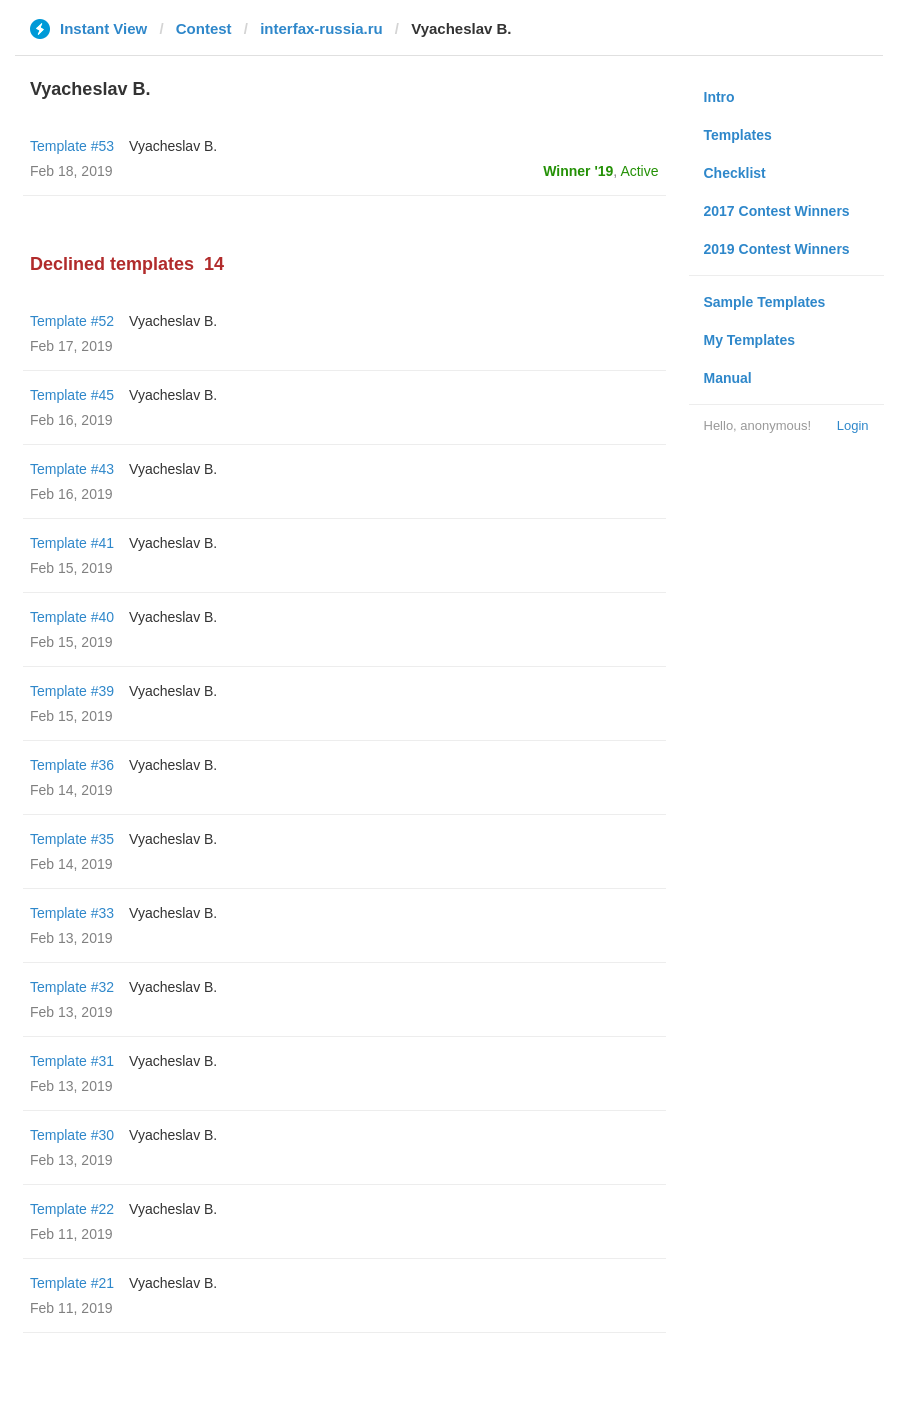  Describe the element at coordinates (639, 171) in the screenshot. I see `Active` at that location.